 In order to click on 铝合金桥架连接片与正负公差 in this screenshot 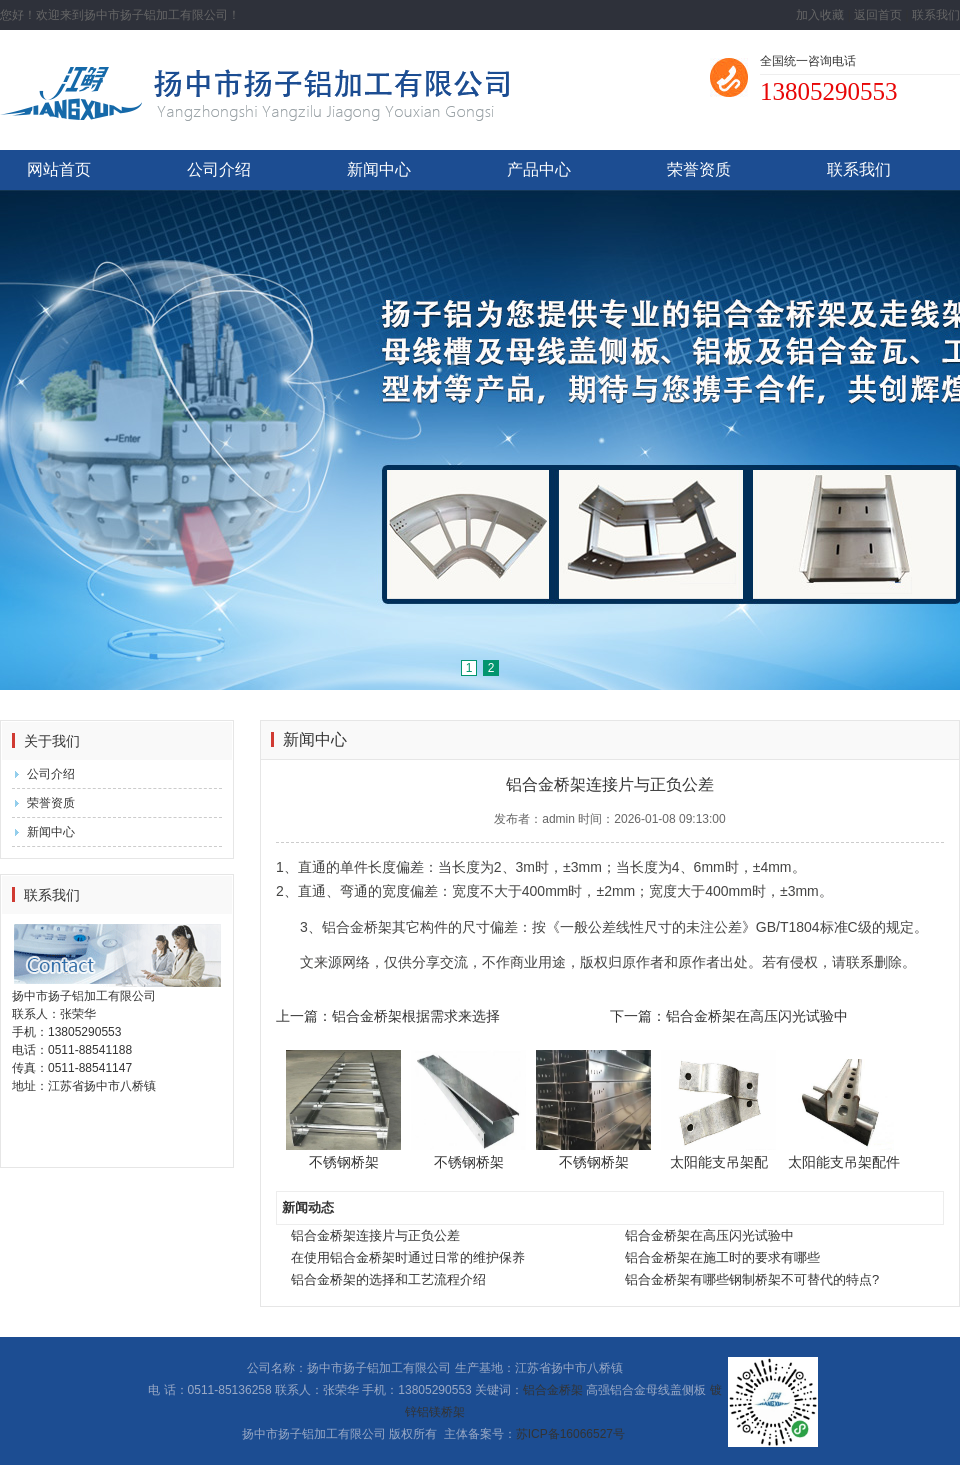, I will do `click(375, 1235)`.